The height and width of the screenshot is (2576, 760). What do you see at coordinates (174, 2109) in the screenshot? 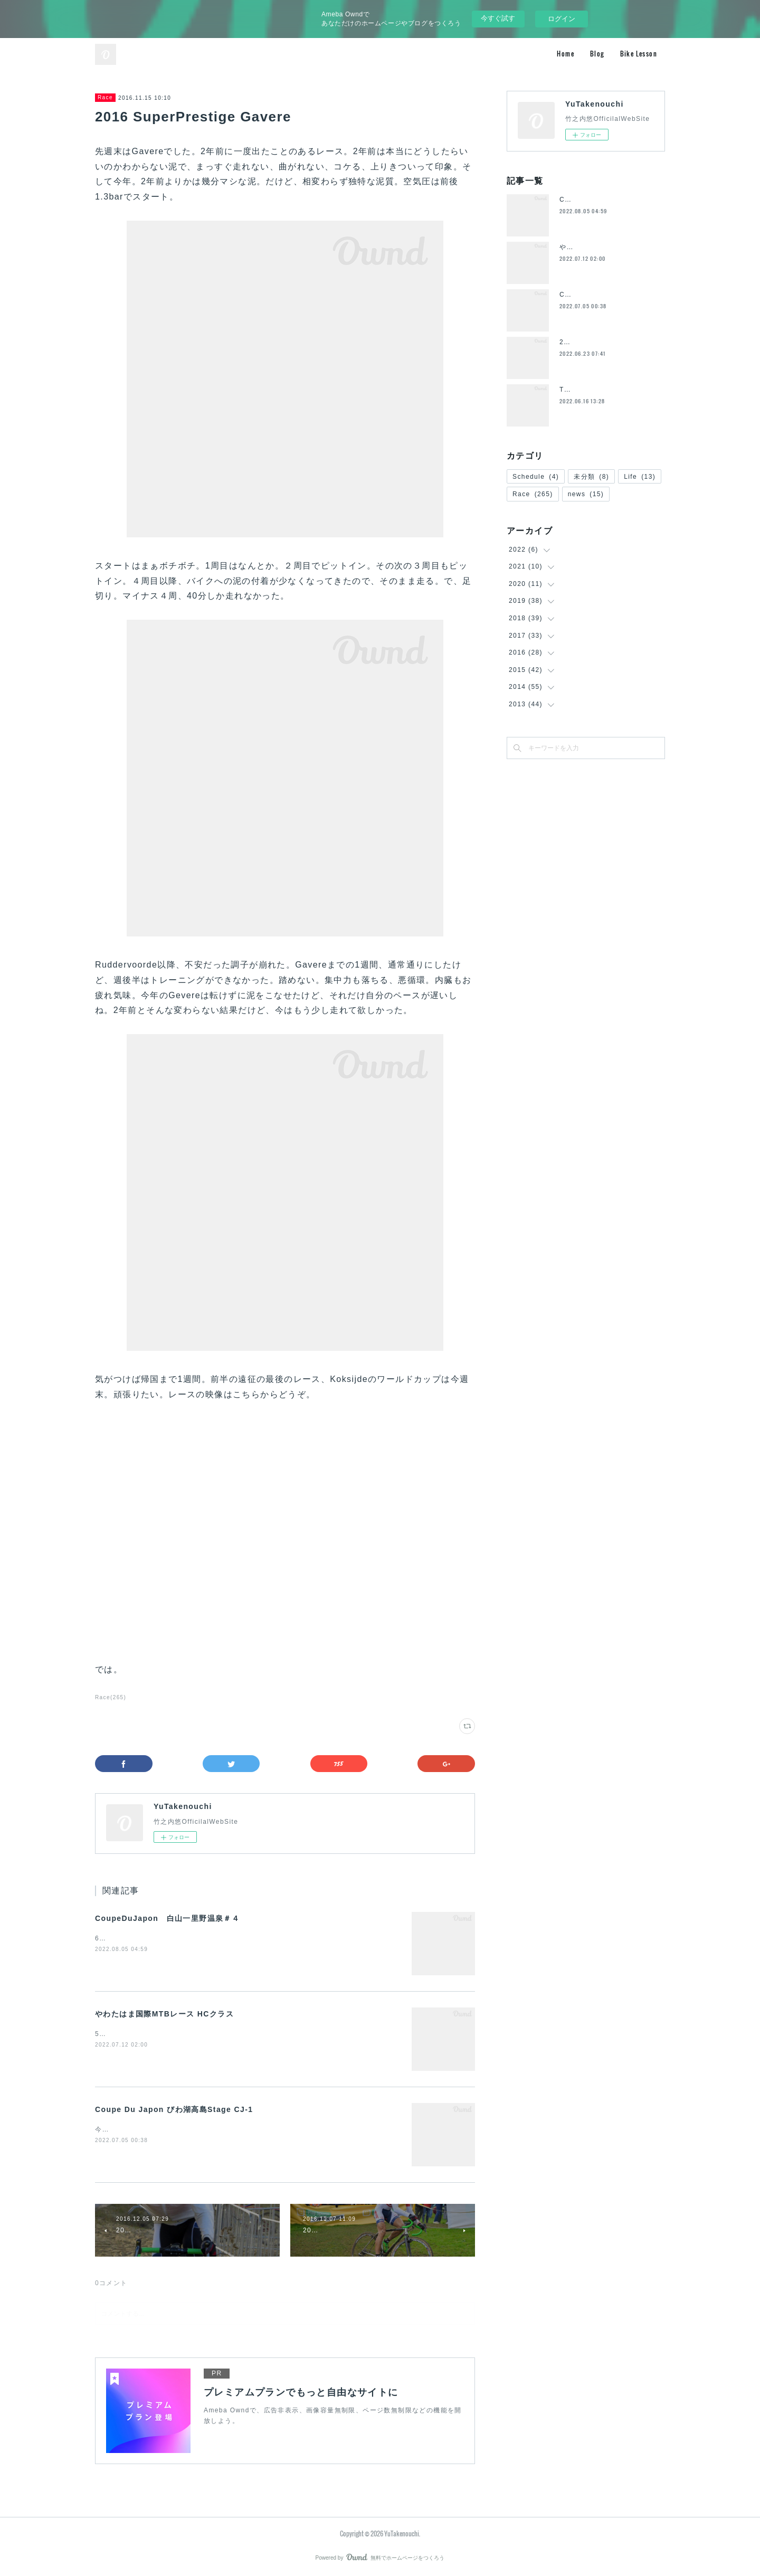
I see `Coupe Du Japon びわ湖高島Stage CJ-1` at bounding box center [174, 2109].